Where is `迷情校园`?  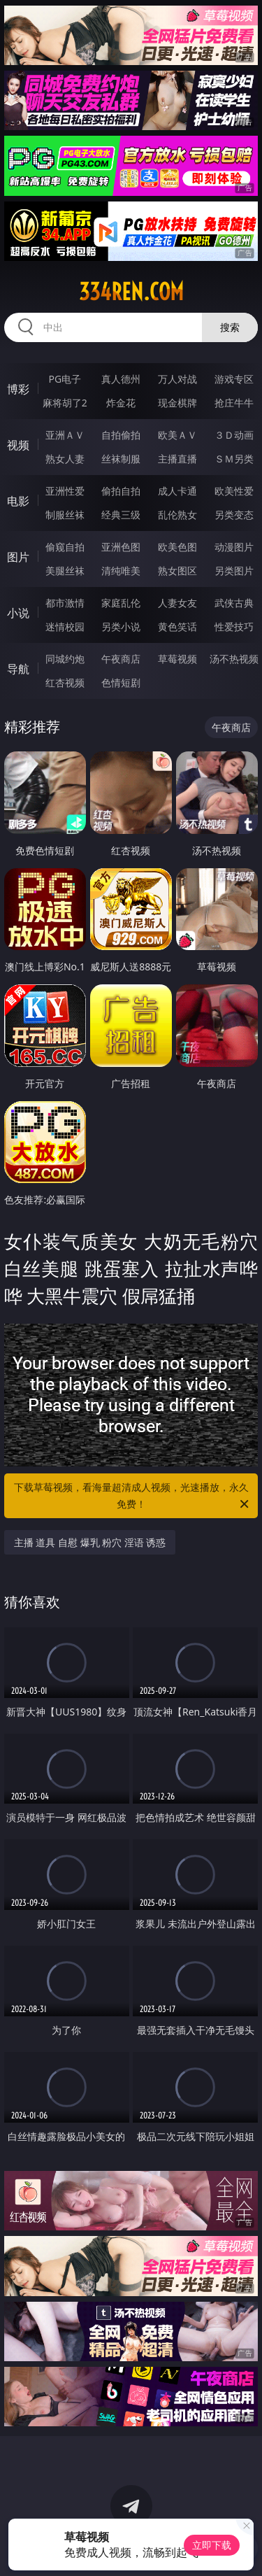
迷情校园 is located at coordinates (65, 626).